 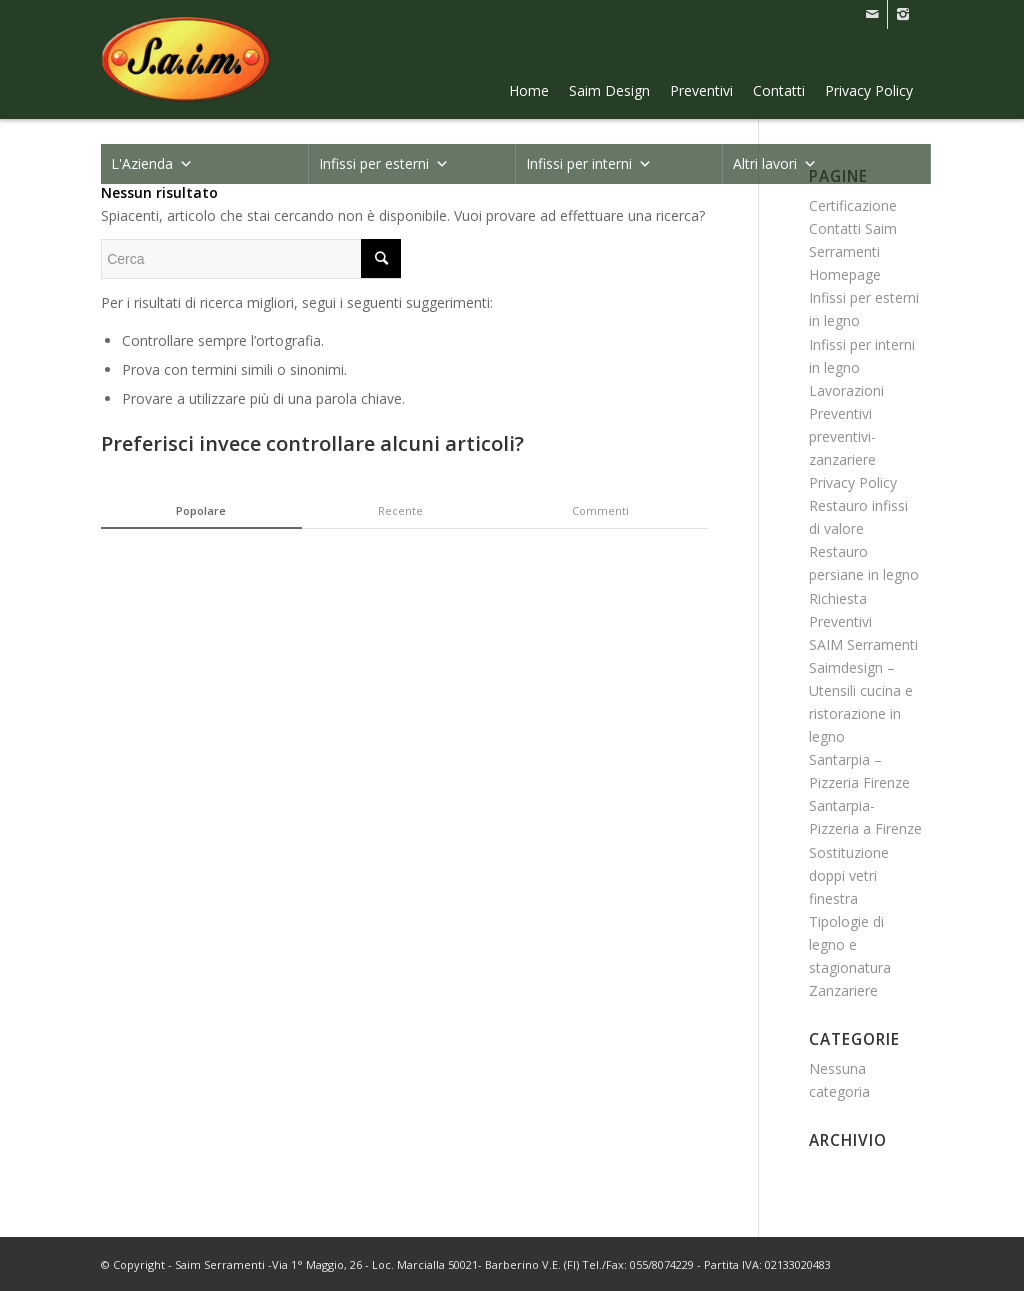 I want to click on Tipologie di legno e stagionatura, so click(x=850, y=944).